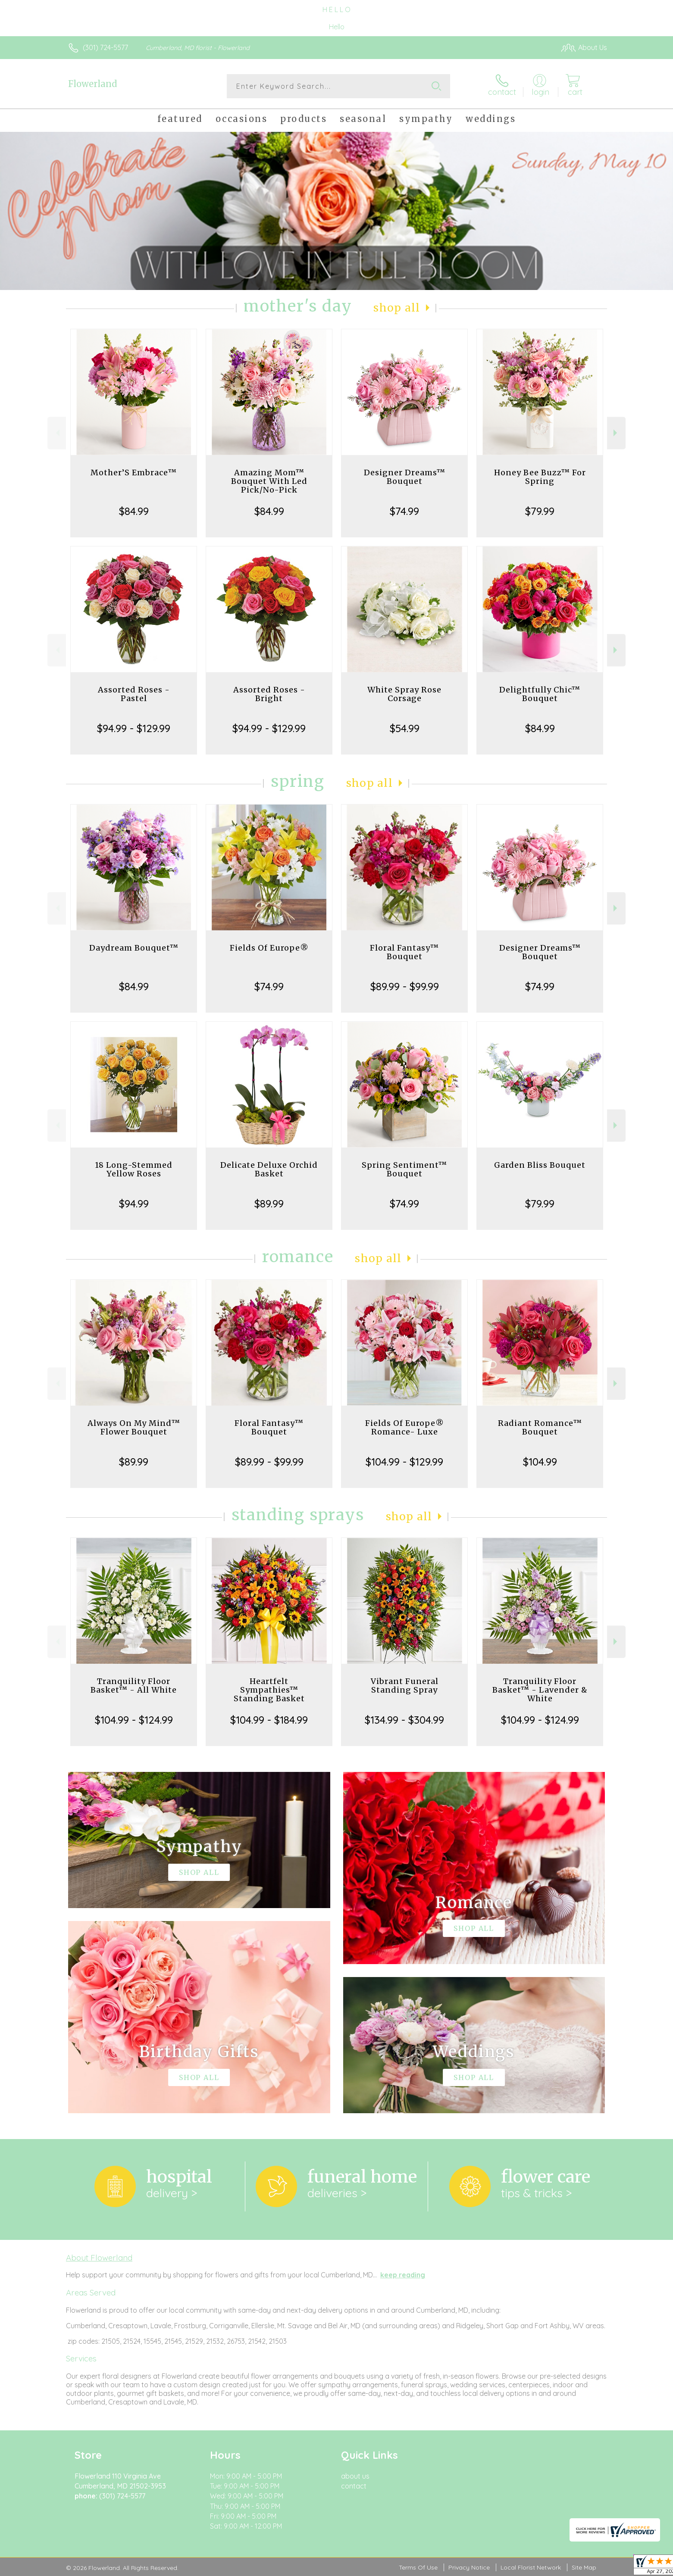 The height and width of the screenshot is (2576, 673). What do you see at coordinates (404, 511) in the screenshot?
I see `$74.99` at bounding box center [404, 511].